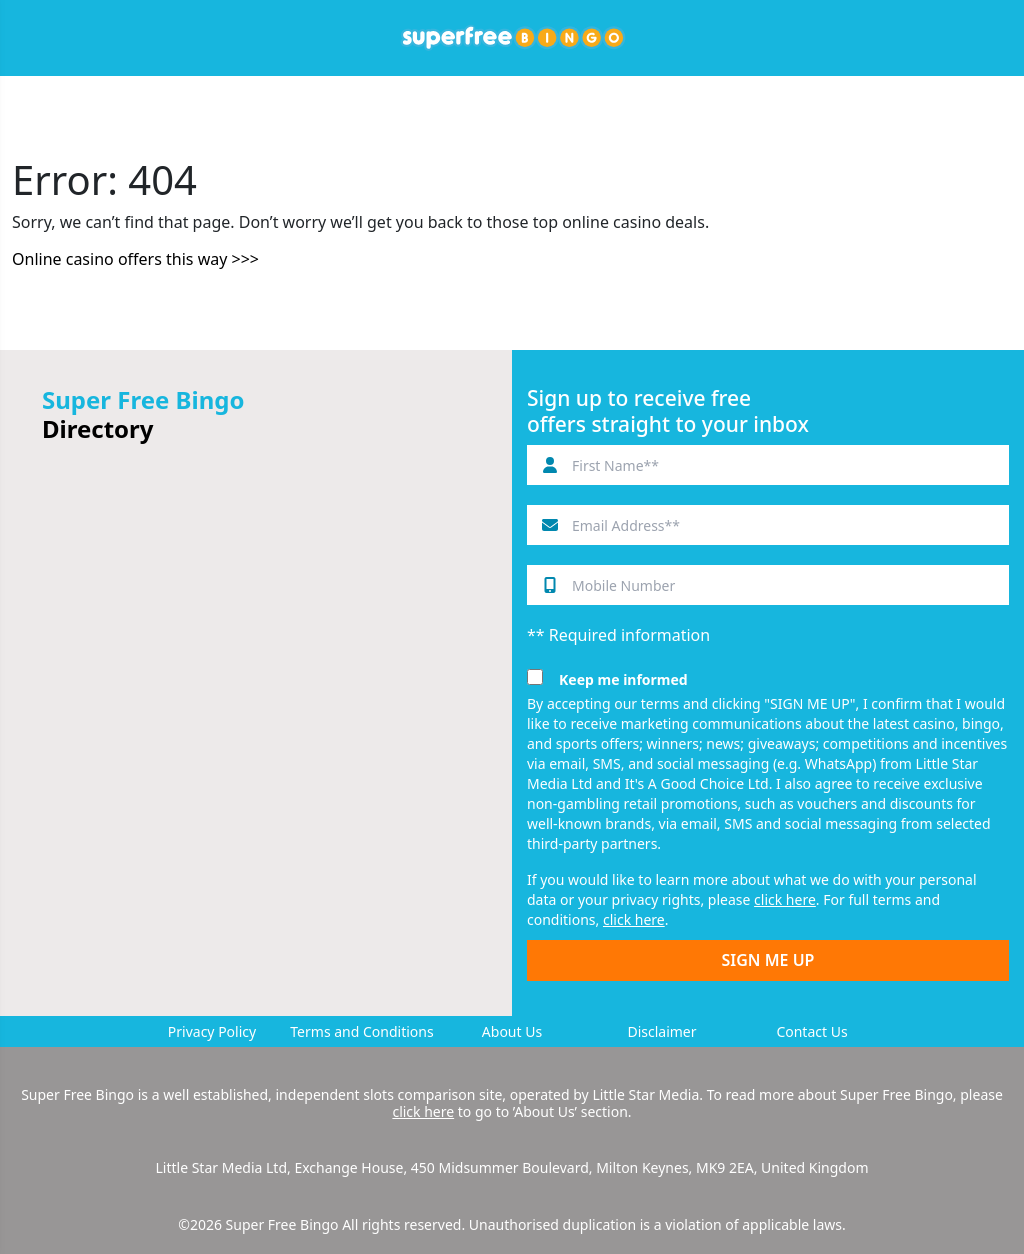 This screenshot has height=1254, width=1024. What do you see at coordinates (512, 1031) in the screenshot?
I see `About Us` at bounding box center [512, 1031].